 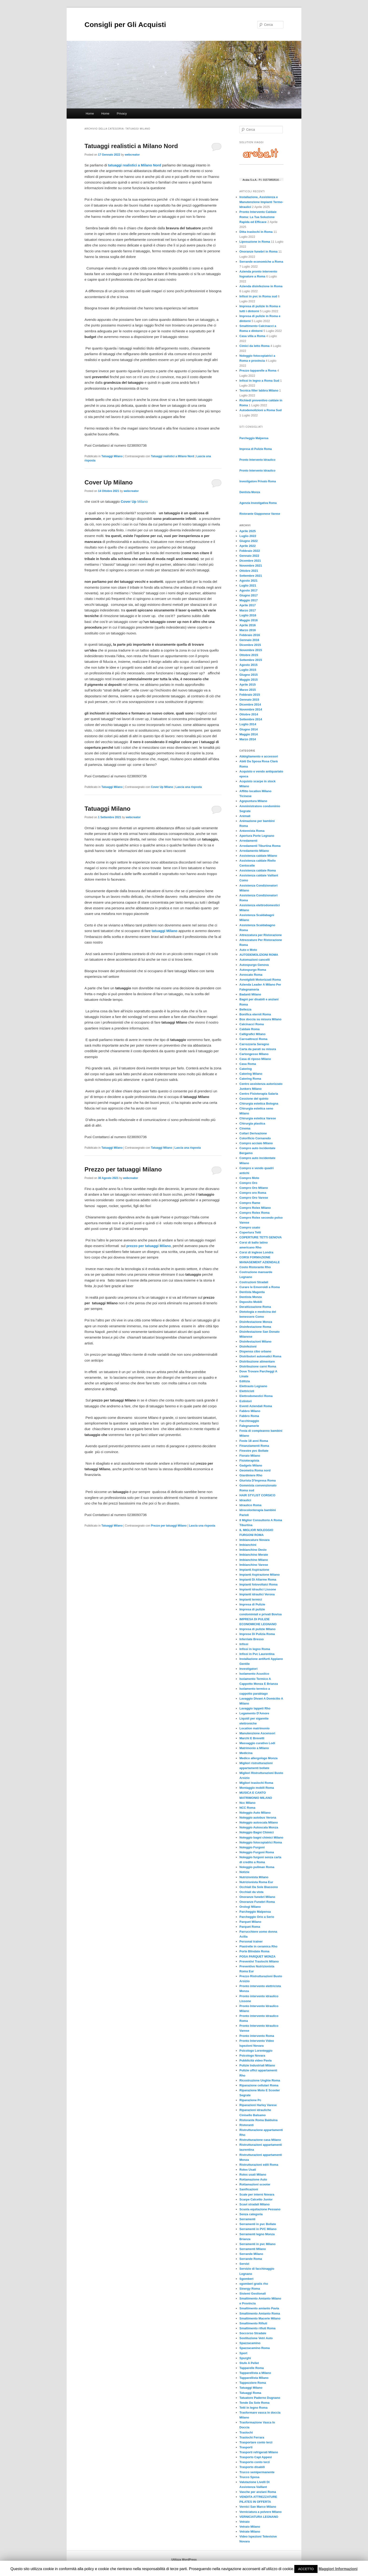 I want to click on Edilizia, so click(x=244, y=1381).